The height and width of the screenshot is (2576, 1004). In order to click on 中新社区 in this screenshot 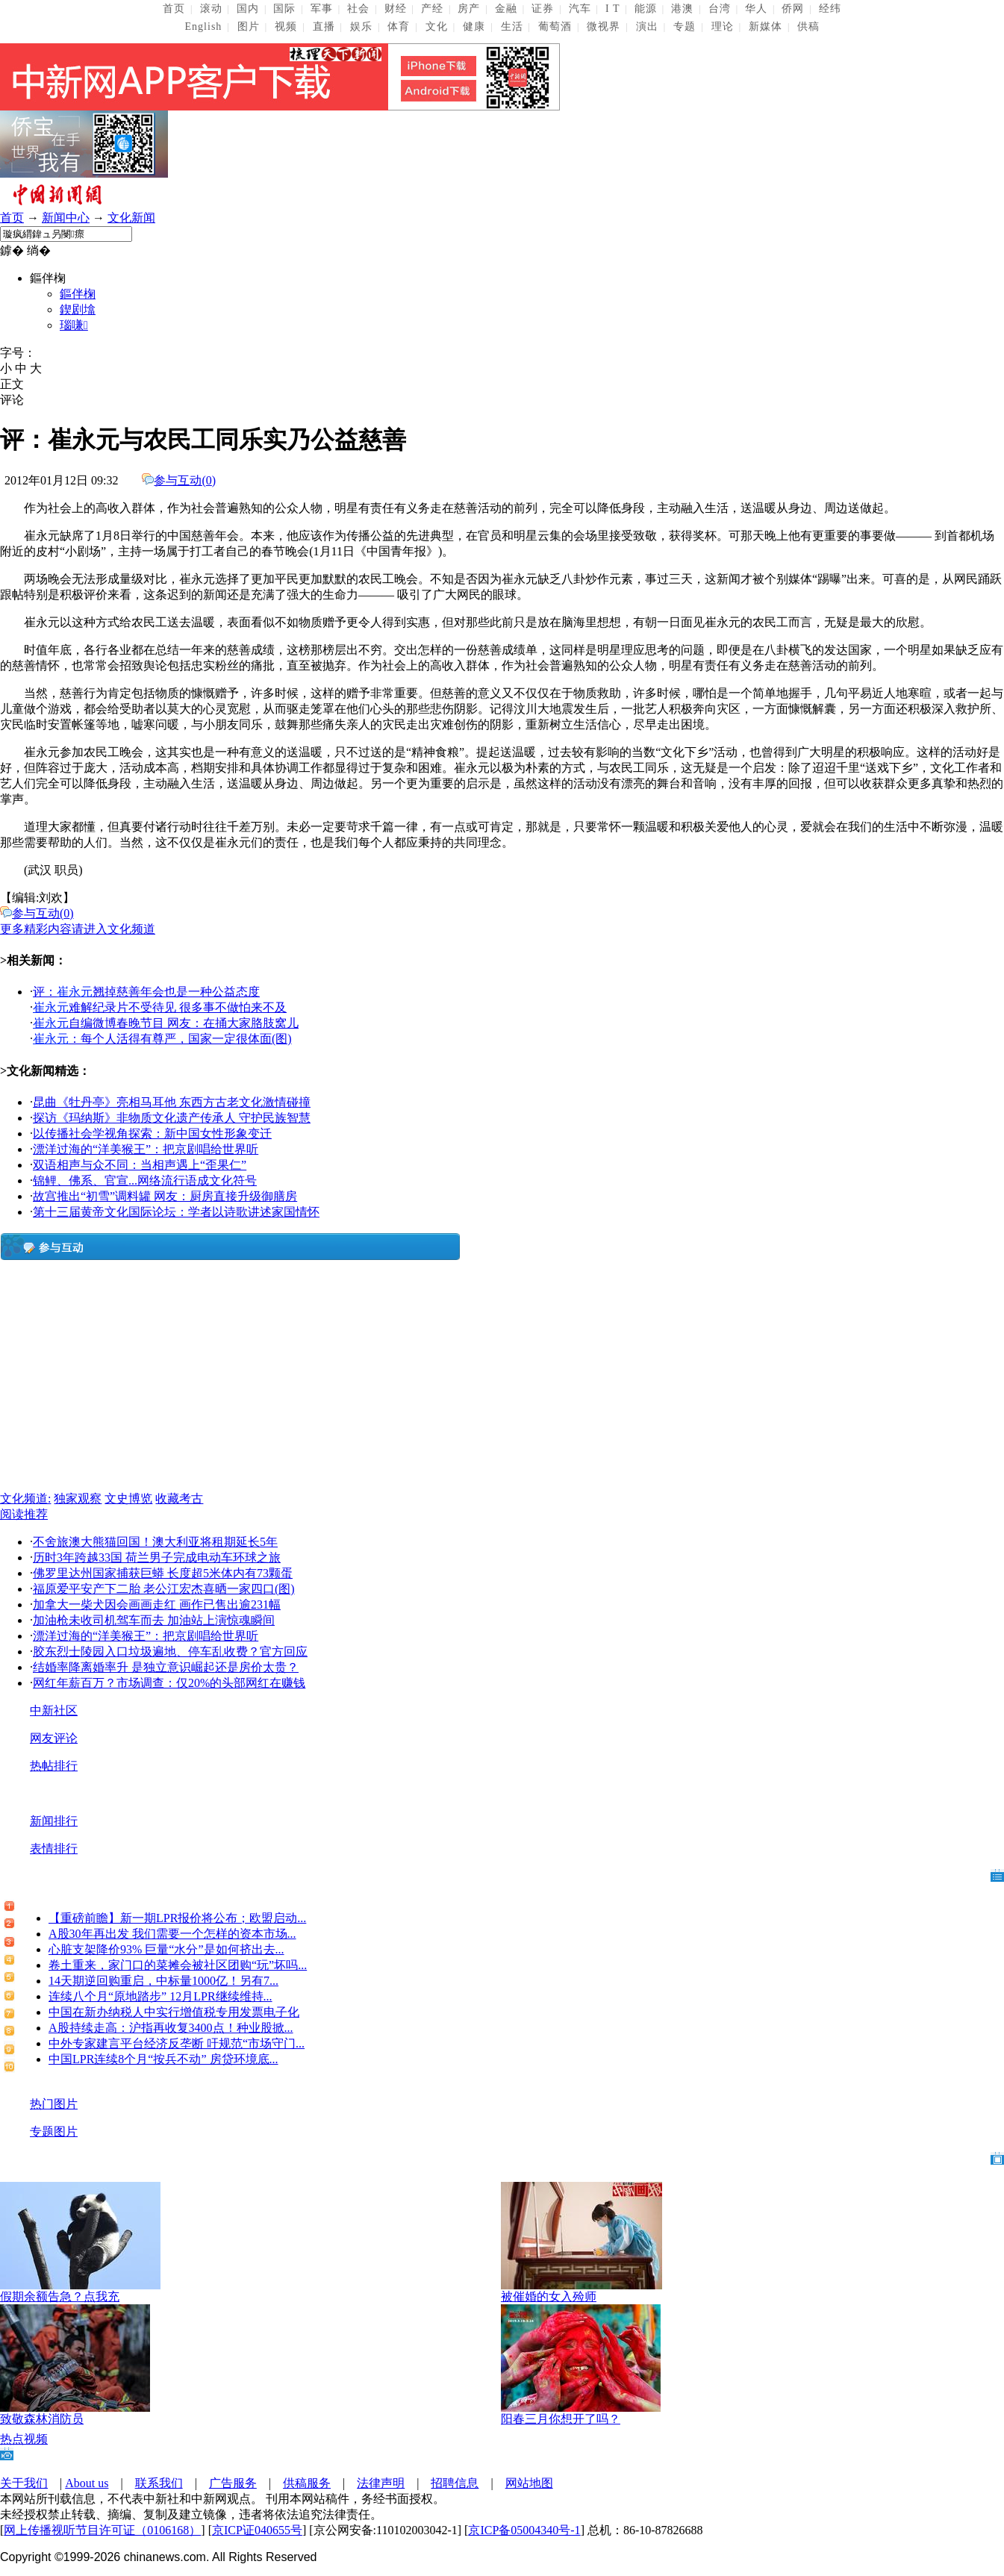, I will do `click(54, 1710)`.